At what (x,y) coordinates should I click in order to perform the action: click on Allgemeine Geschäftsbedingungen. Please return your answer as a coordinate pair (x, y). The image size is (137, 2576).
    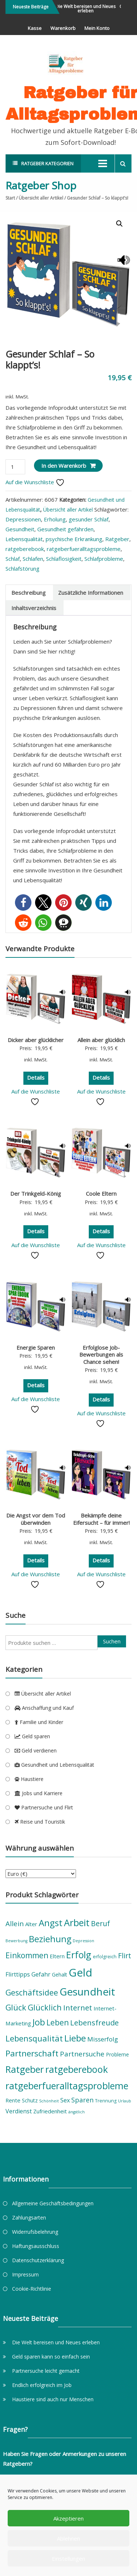
    Looking at the image, I should click on (53, 2203).